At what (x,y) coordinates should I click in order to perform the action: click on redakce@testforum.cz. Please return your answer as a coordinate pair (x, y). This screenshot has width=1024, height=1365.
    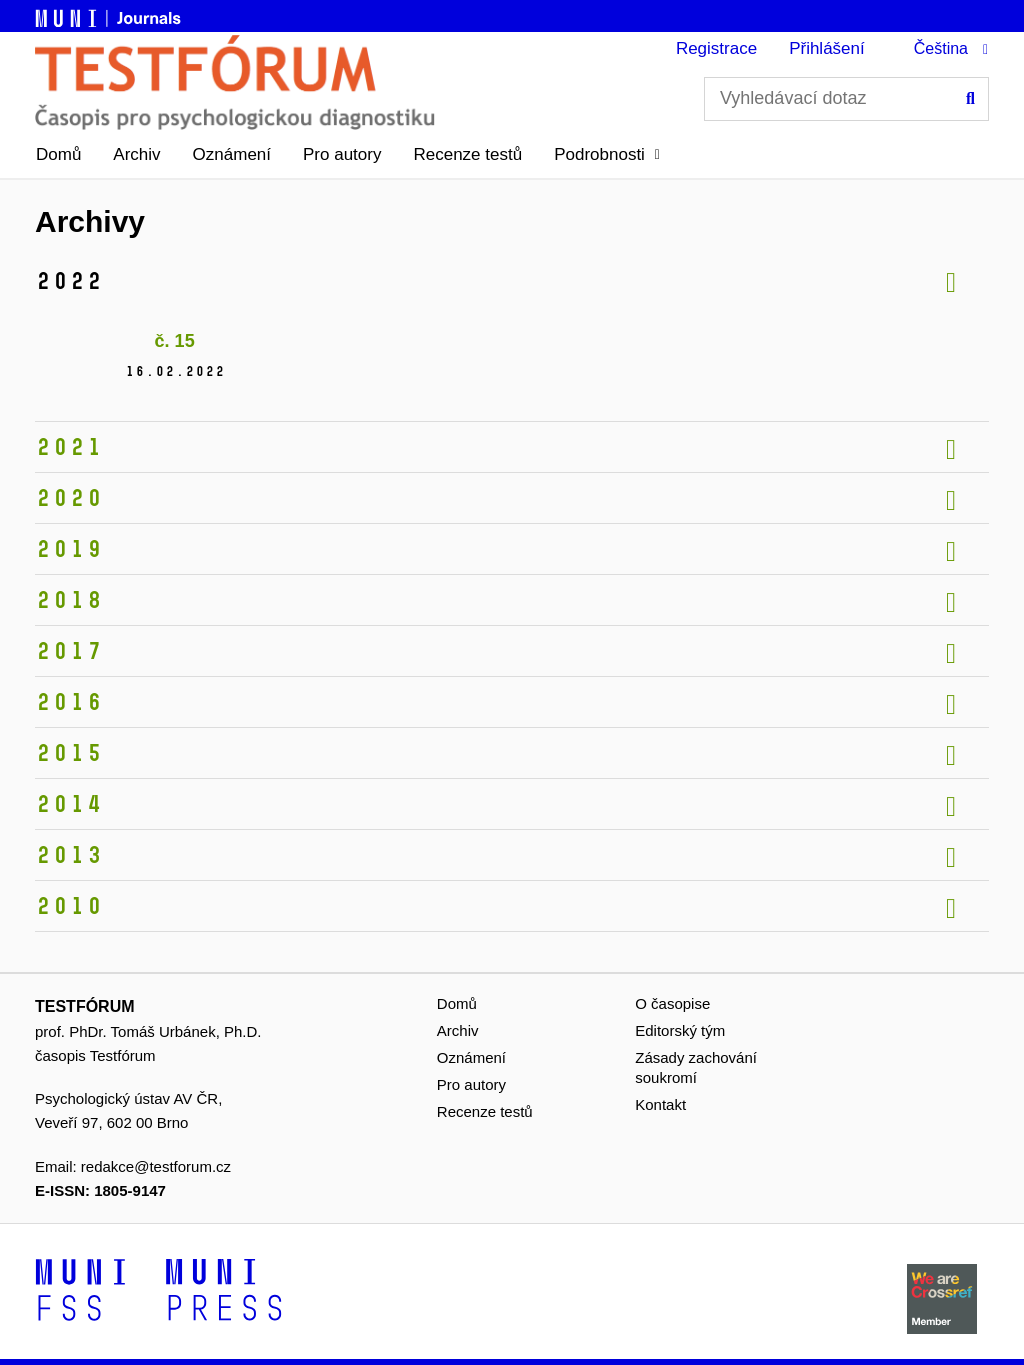
    Looking at the image, I should click on (156, 1166).